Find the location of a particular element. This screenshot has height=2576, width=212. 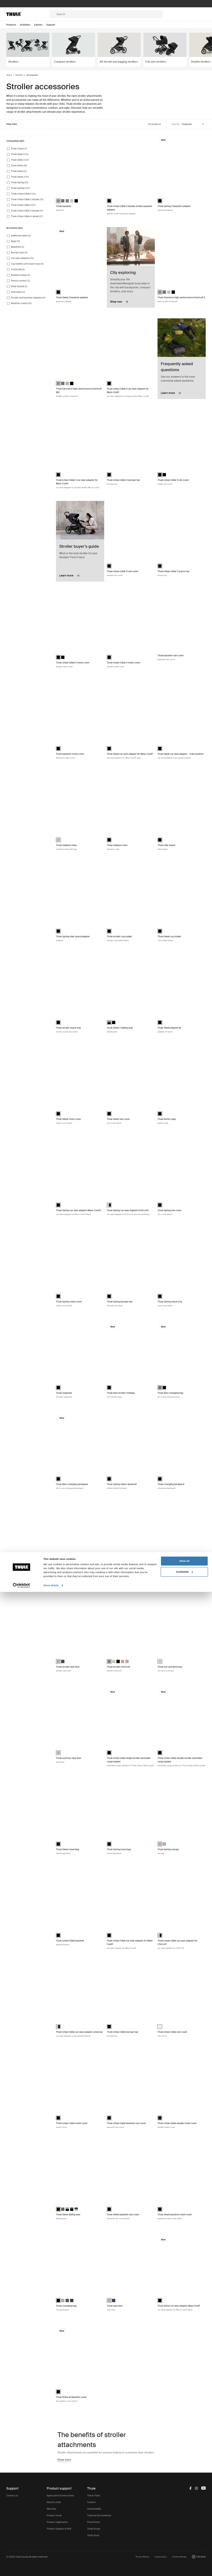

Keys & Locks is located at coordinates (54, 2502).